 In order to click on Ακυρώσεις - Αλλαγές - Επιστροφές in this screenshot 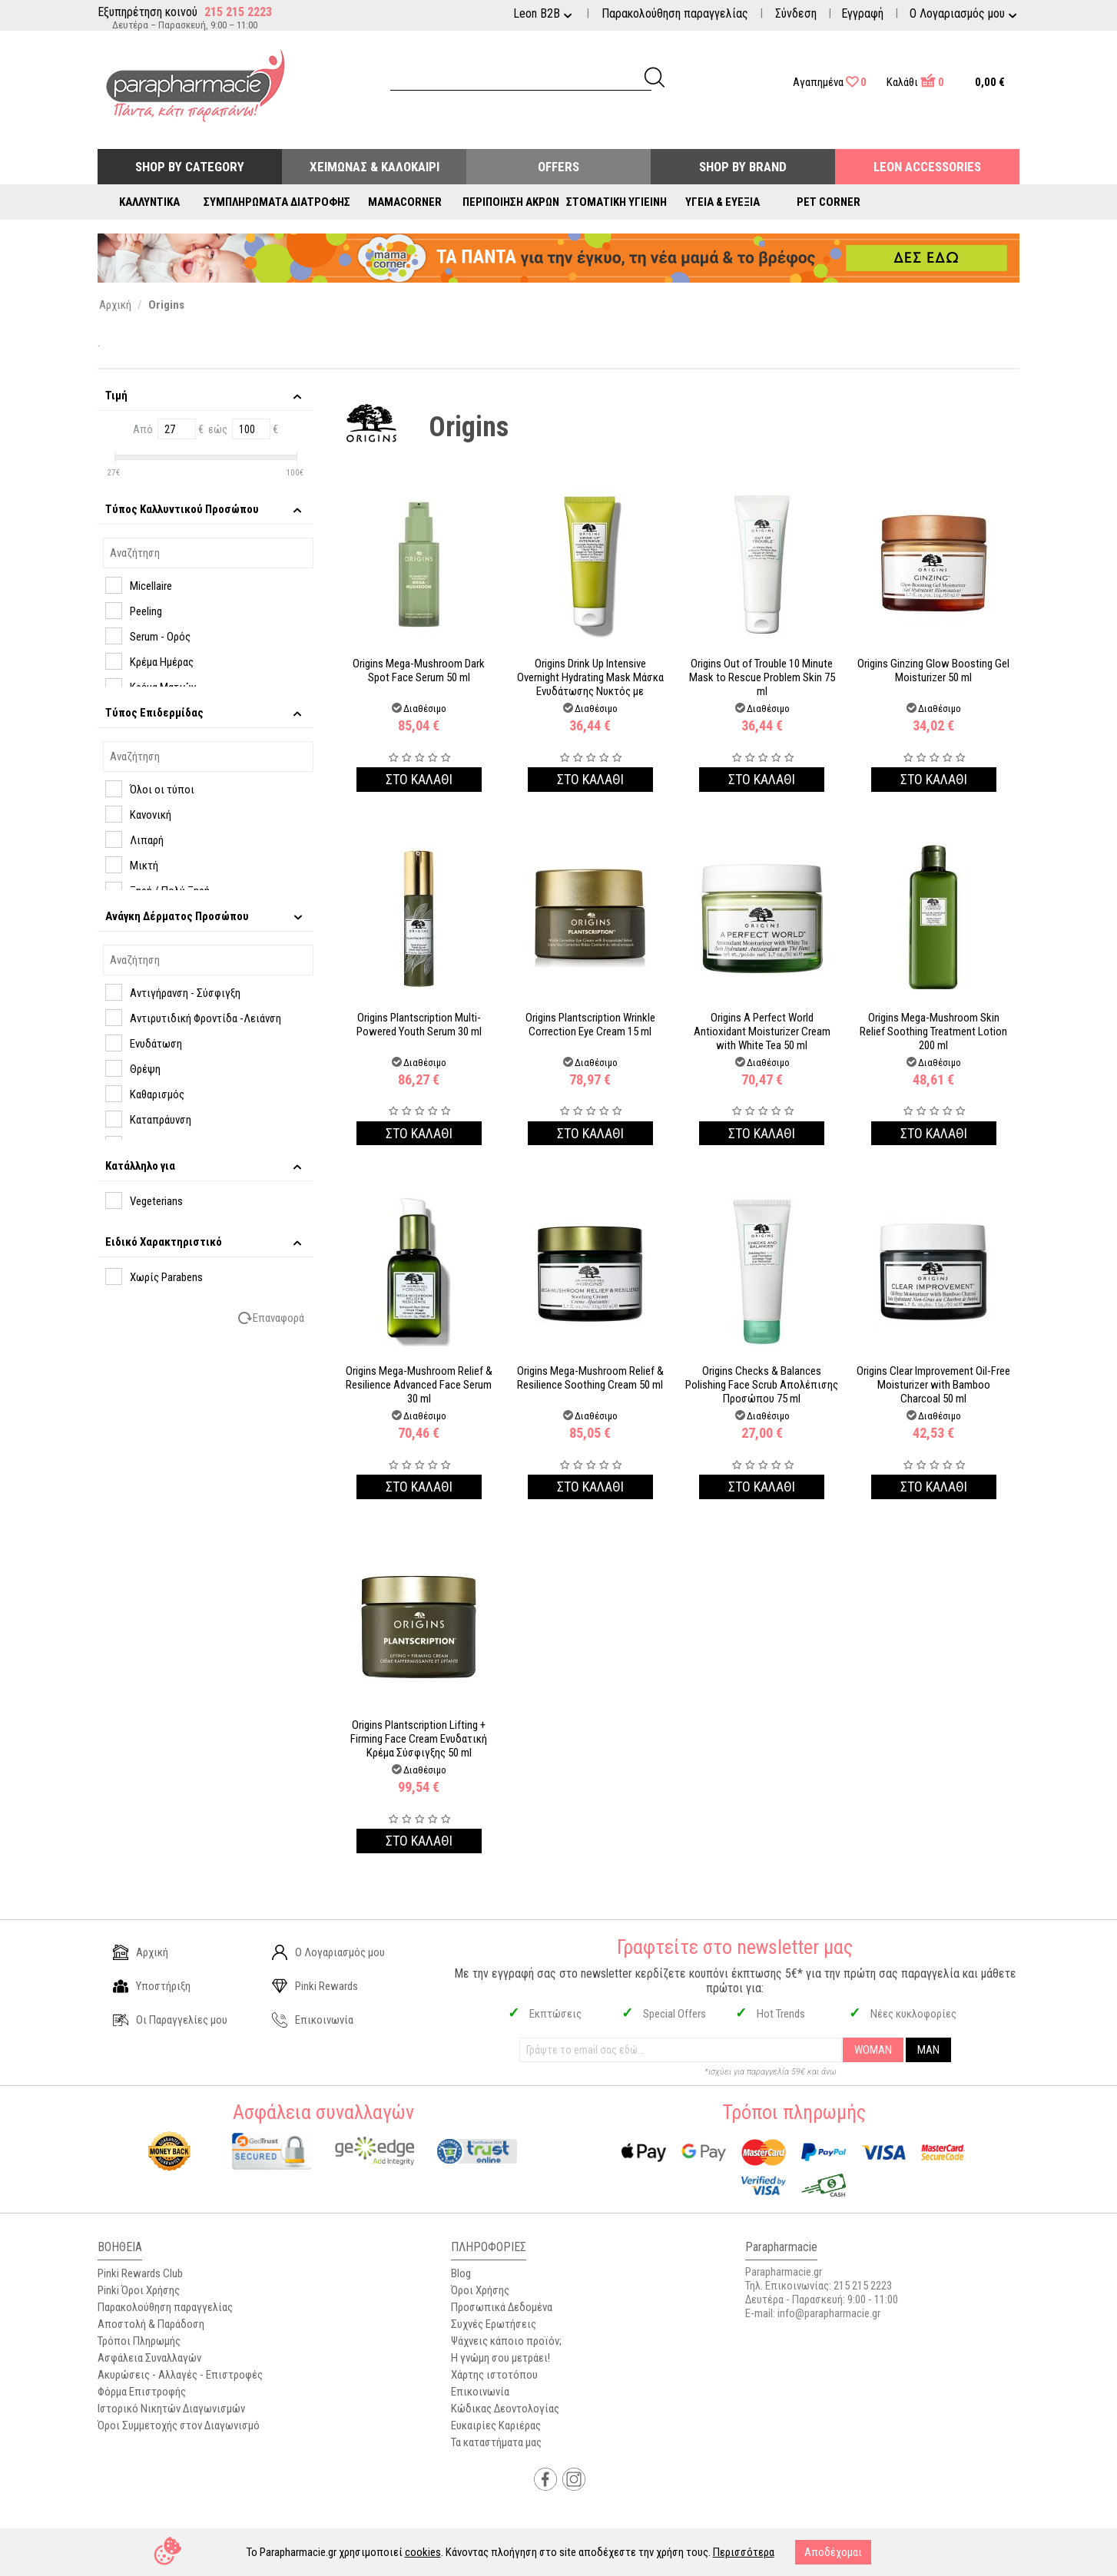, I will do `click(180, 2375)`.